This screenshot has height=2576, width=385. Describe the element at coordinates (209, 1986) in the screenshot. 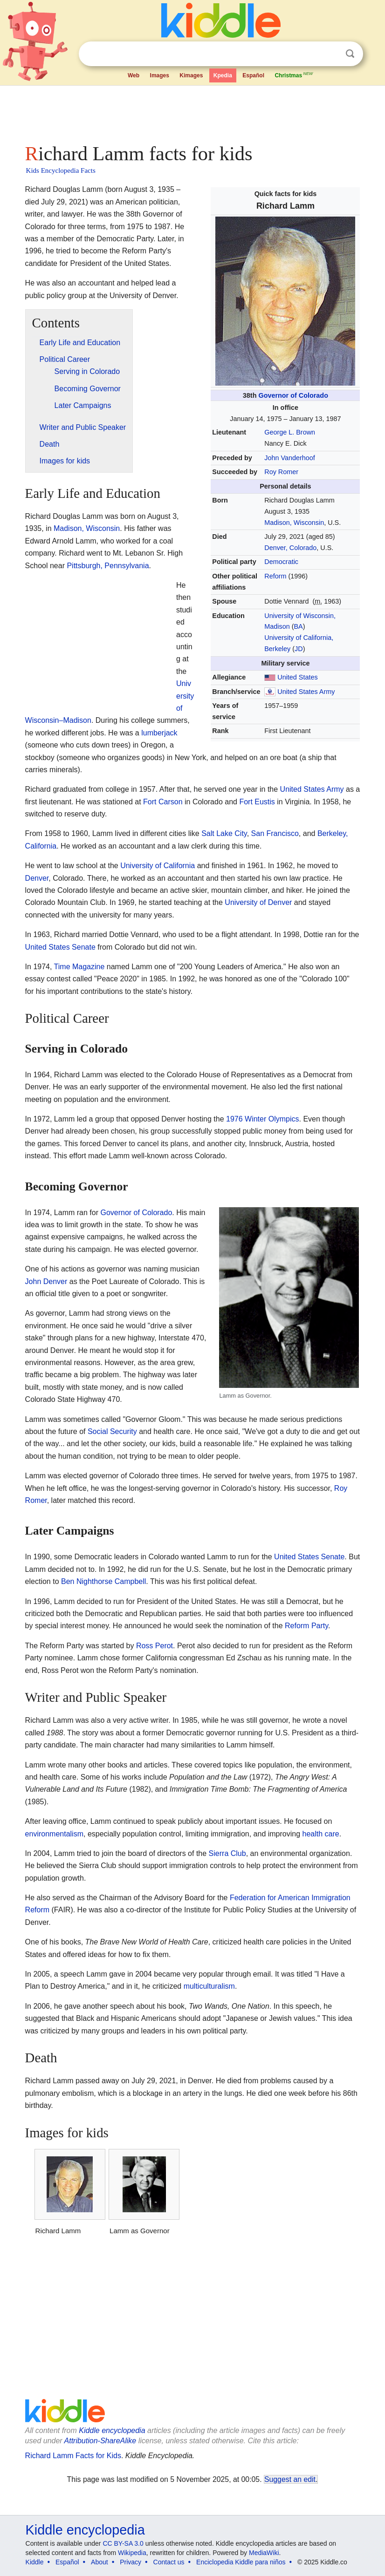

I see `multiculturalism` at that location.